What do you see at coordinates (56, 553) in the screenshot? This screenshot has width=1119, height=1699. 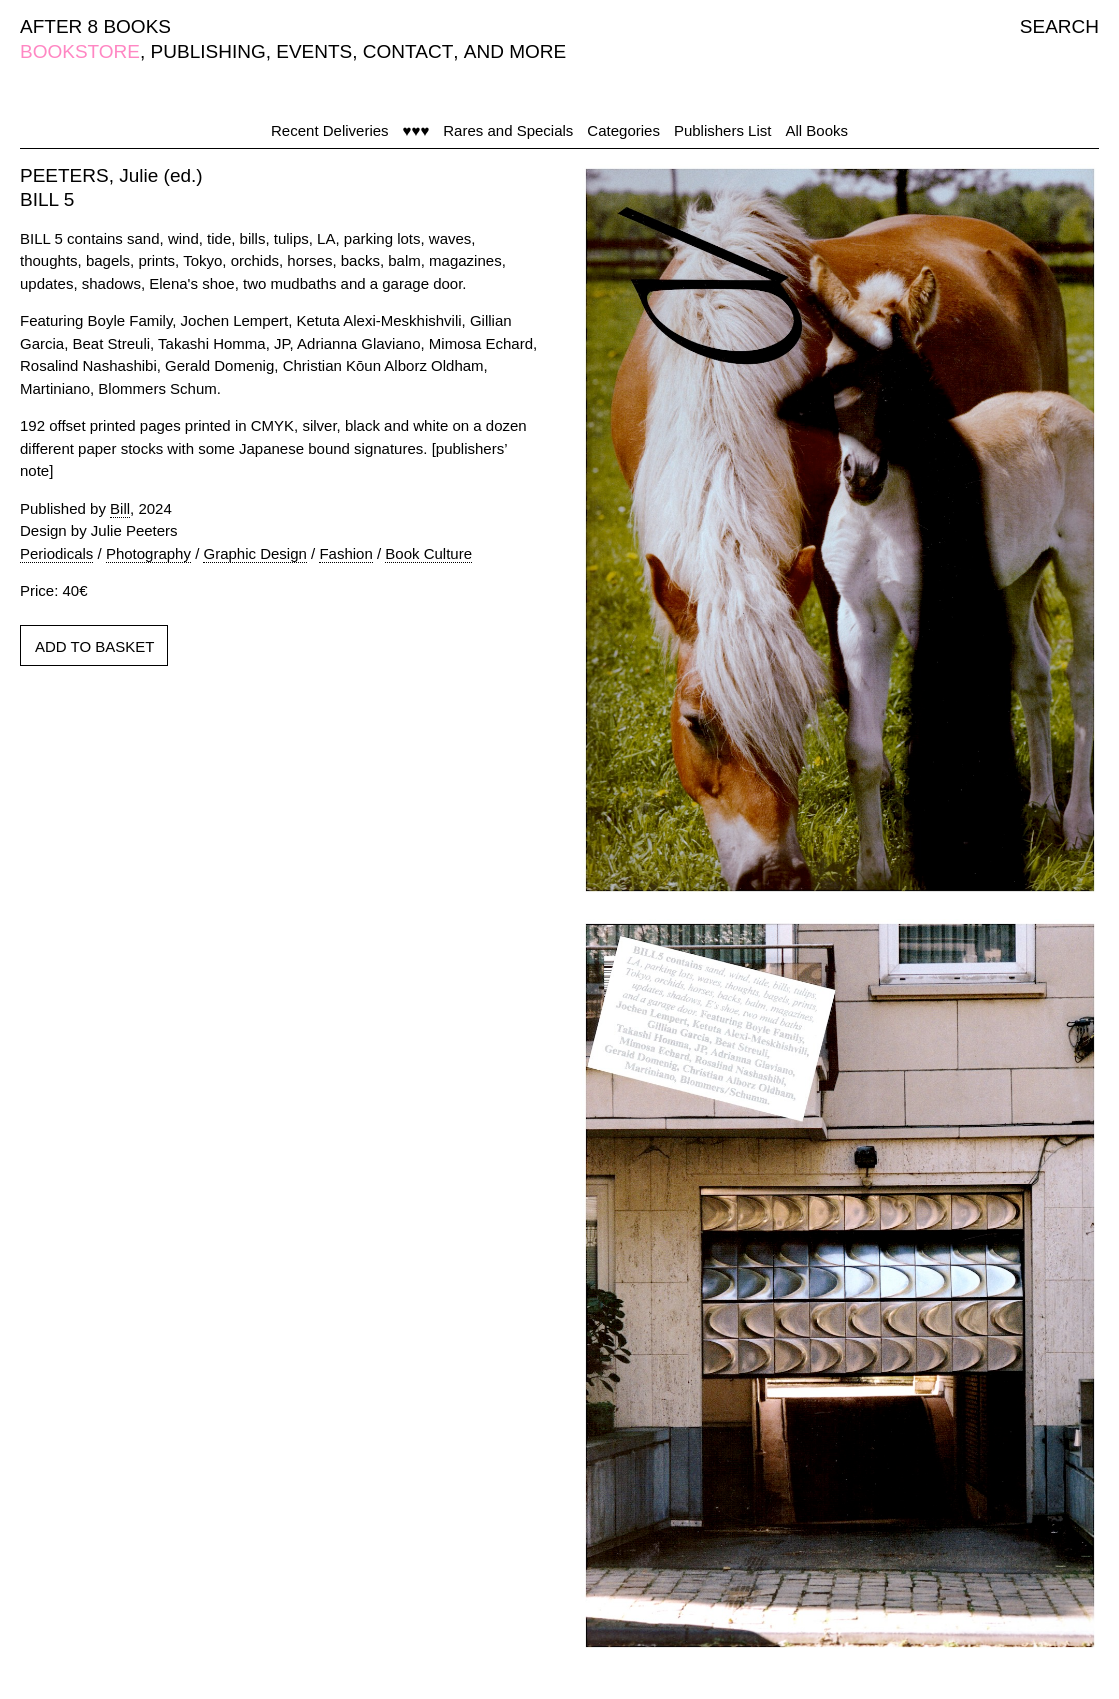 I see `Periodicals` at bounding box center [56, 553].